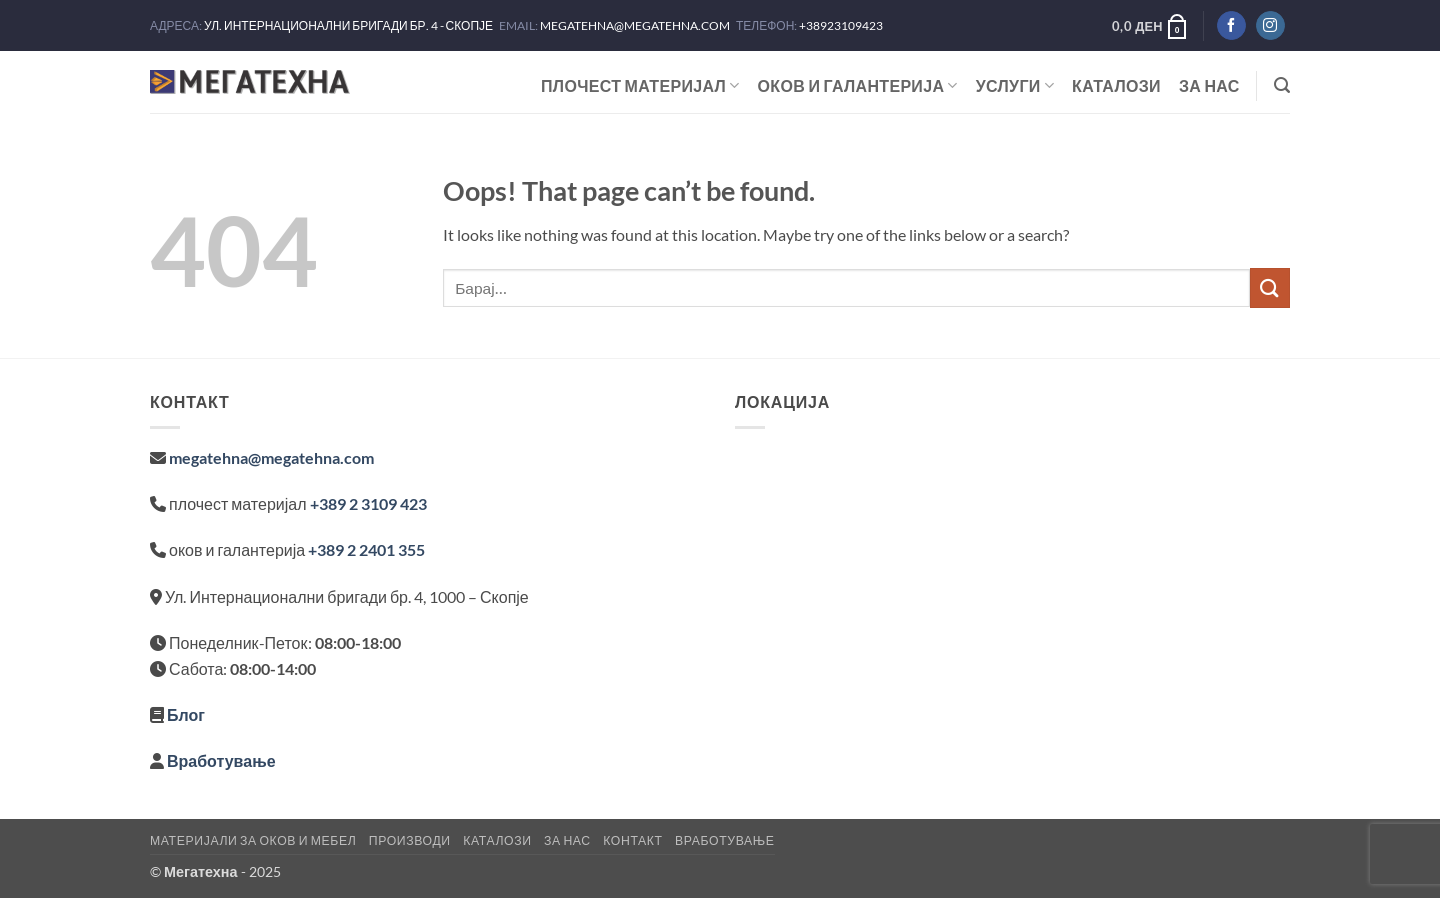 The width and height of the screenshot is (1440, 898). What do you see at coordinates (1150, 26) in the screenshot?
I see `[button]` at bounding box center [1150, 26].